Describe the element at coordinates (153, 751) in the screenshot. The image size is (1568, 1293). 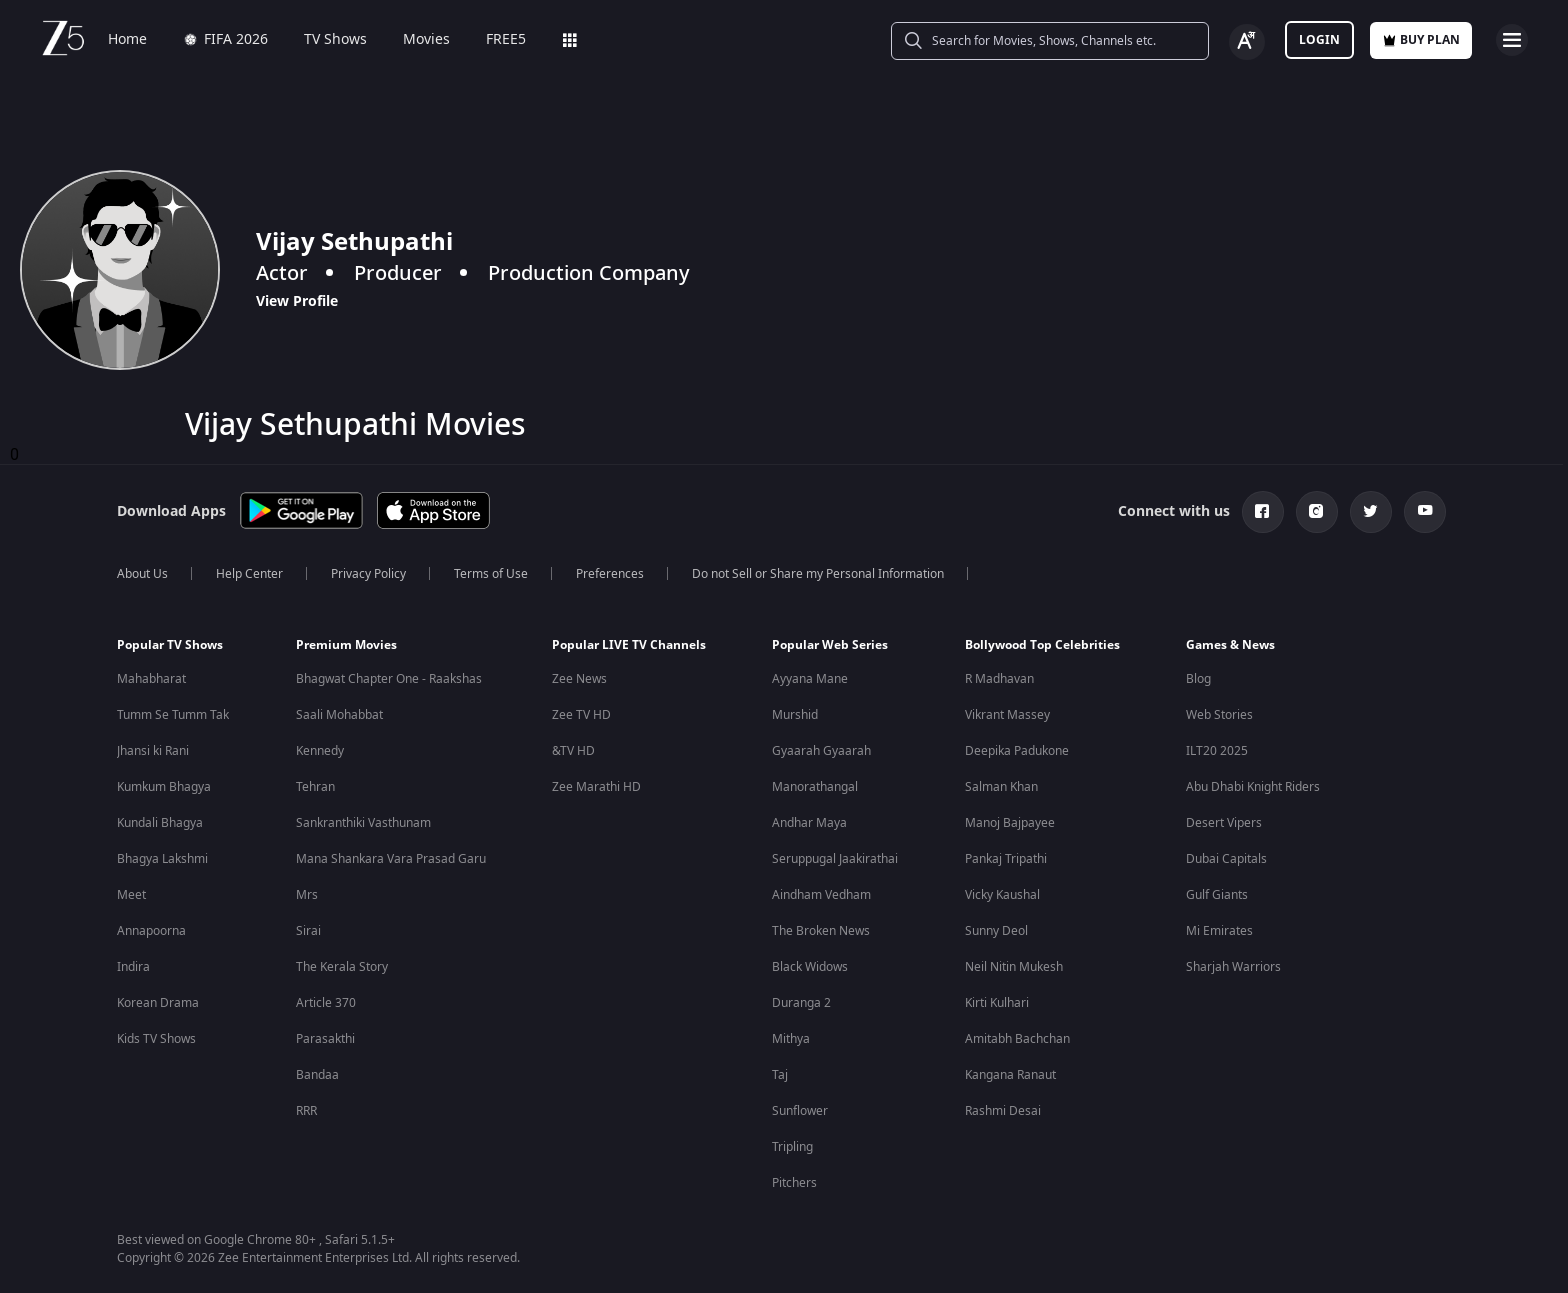
I see `Jhansi ki Rani` at that location.